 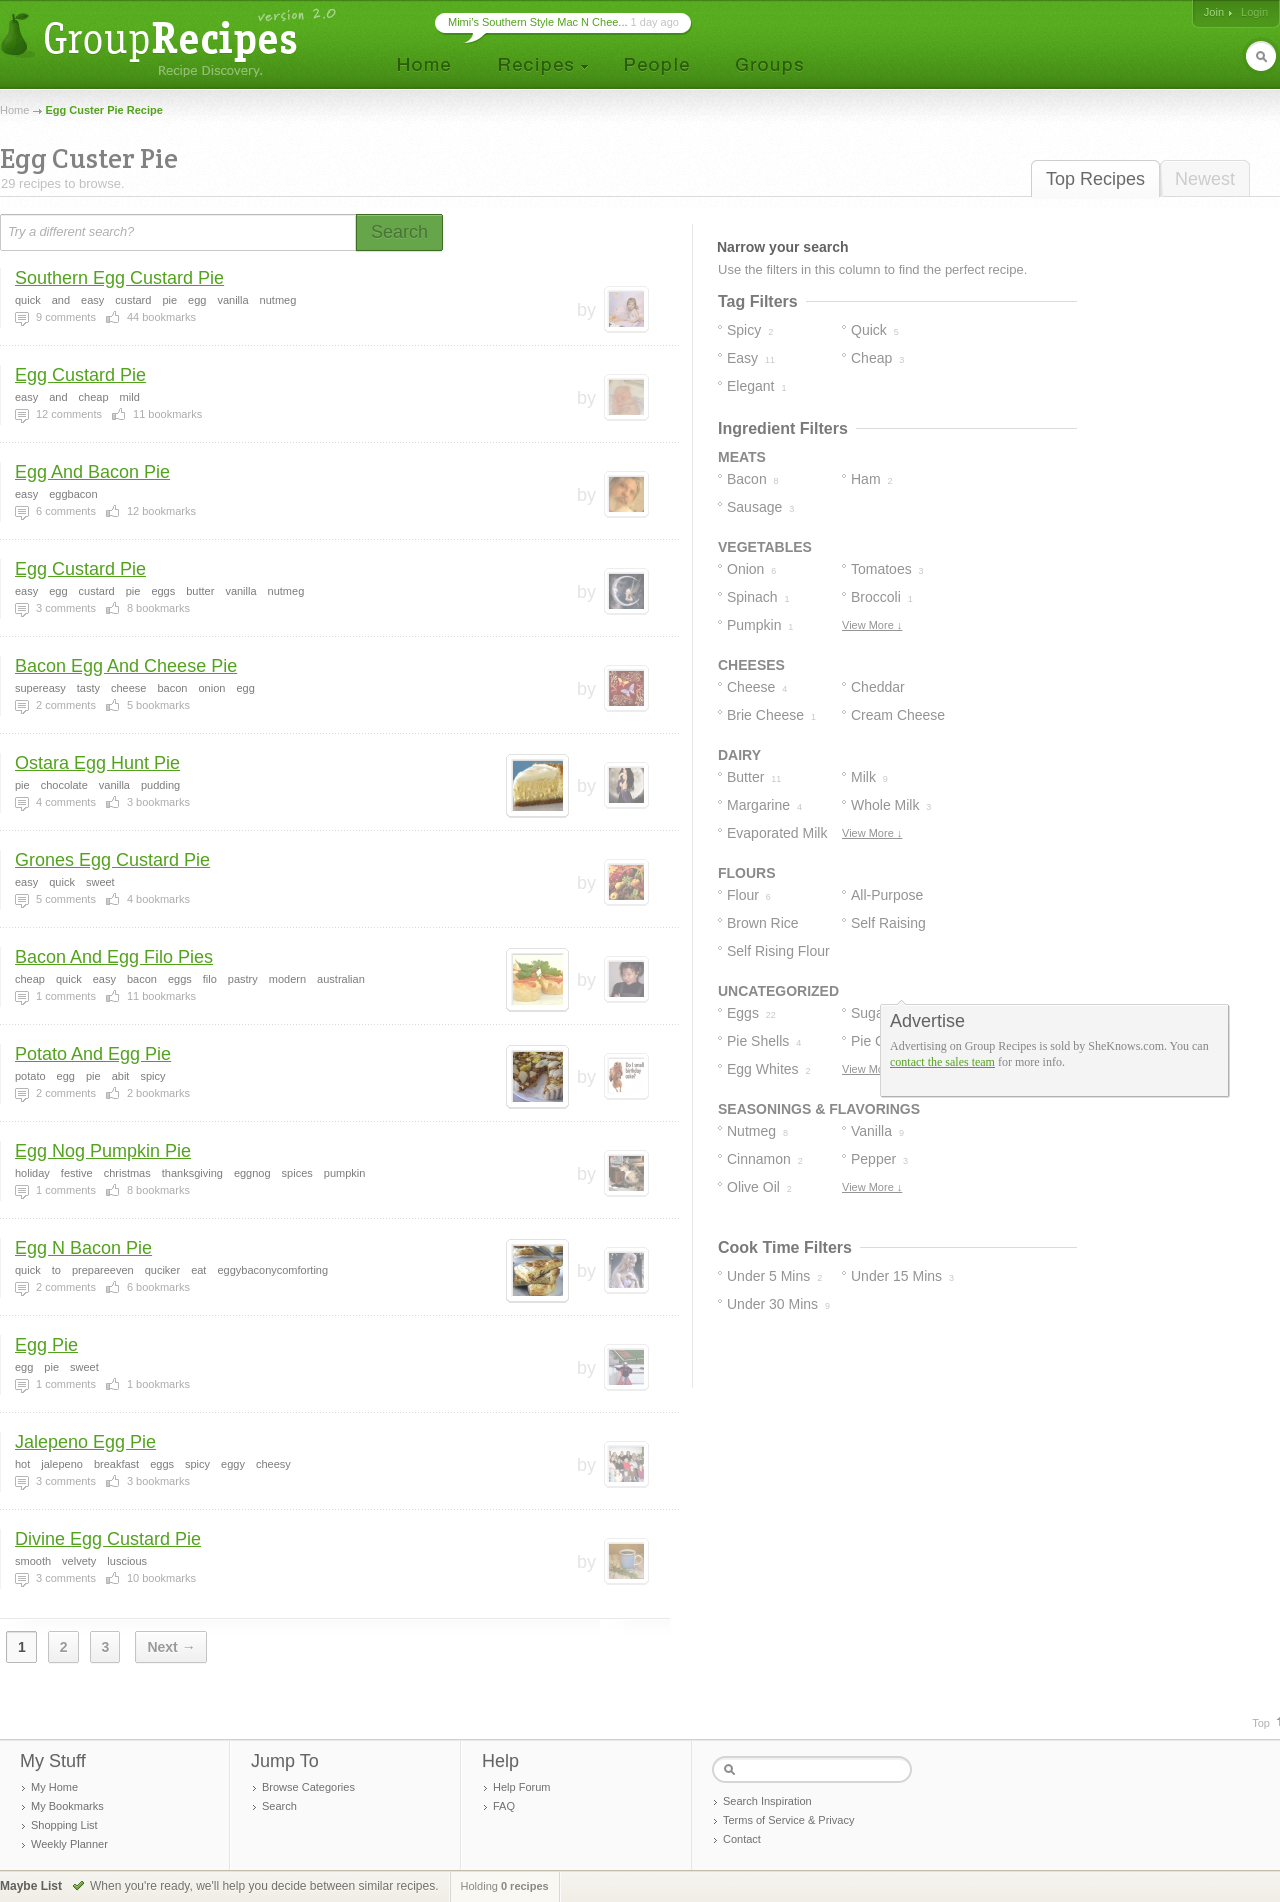 I want to click on Contact, so click(x=742, y=1839).